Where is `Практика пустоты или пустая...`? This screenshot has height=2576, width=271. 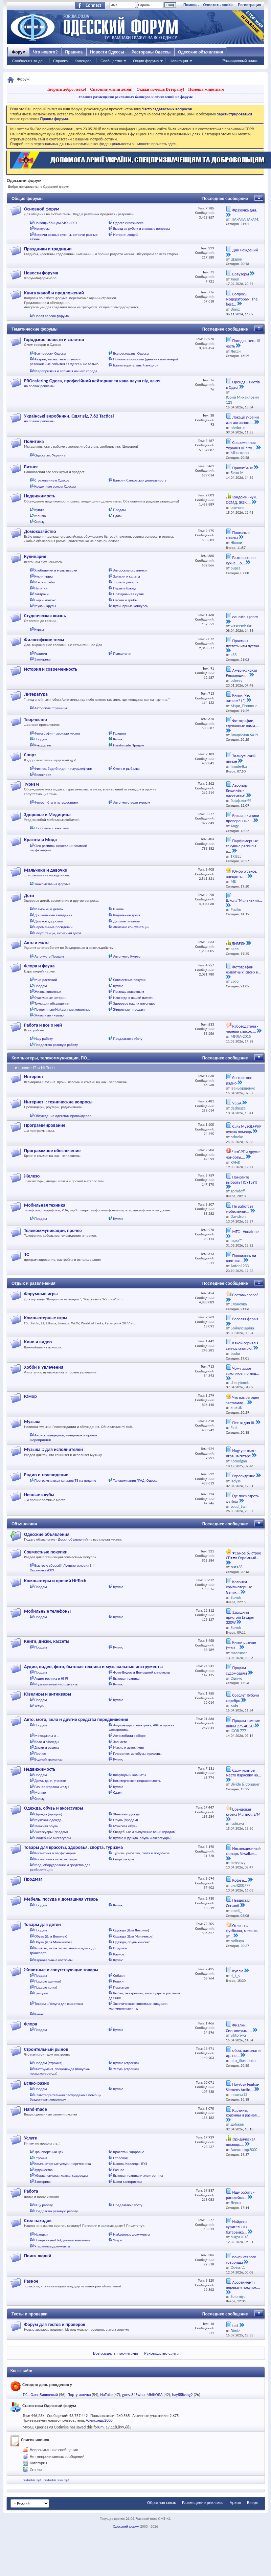
Практика пустоты или пустая... is located at coordinates (244, 643).